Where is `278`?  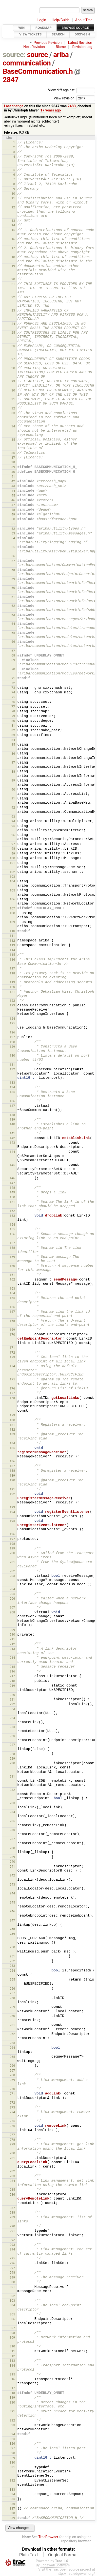
278 is located at coordinates (12, 2139).